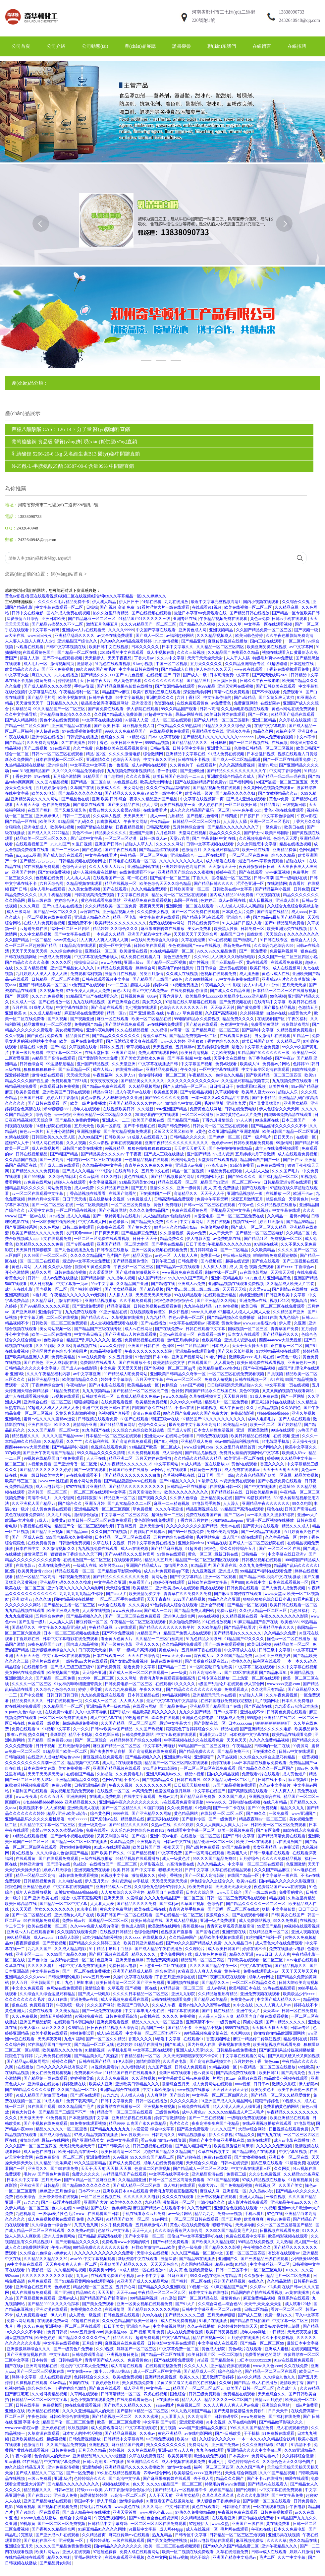 This screenshot has height=2576, width=325. I want to click on 国产成人三级一区二区在线观看一, so click(139, 1672).